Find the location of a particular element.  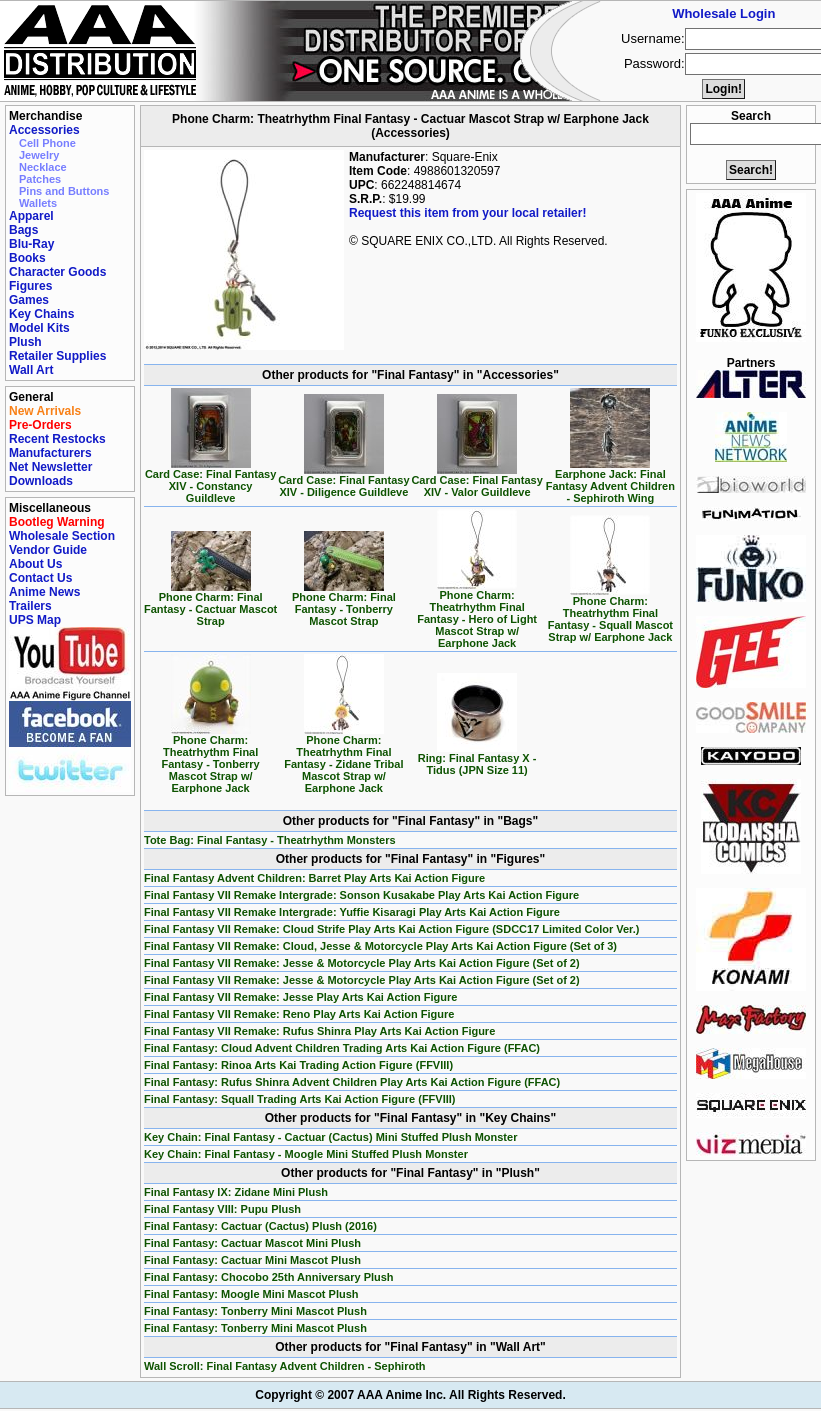

Earphone Jack: Final Fantasy Advent Children - Sephiroth Wing is located at coordinates (610, 481).